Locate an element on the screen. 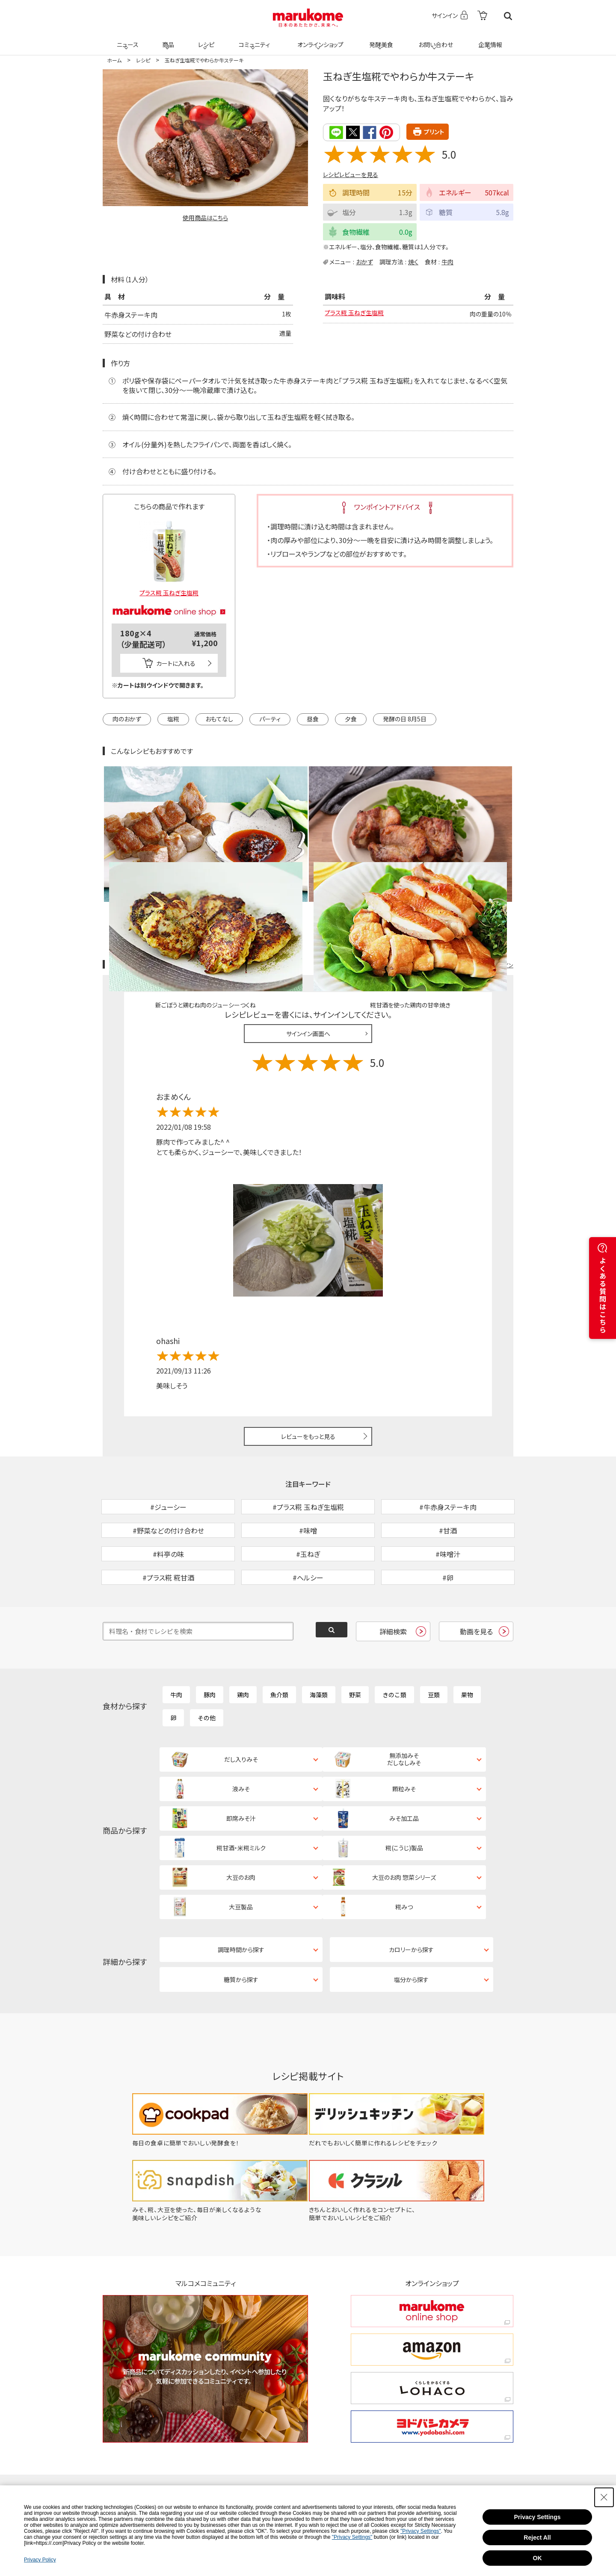 Image resolution: width=616 pixels, height=2576 pixels. 牛肉 is located at coordinates (447, 261).